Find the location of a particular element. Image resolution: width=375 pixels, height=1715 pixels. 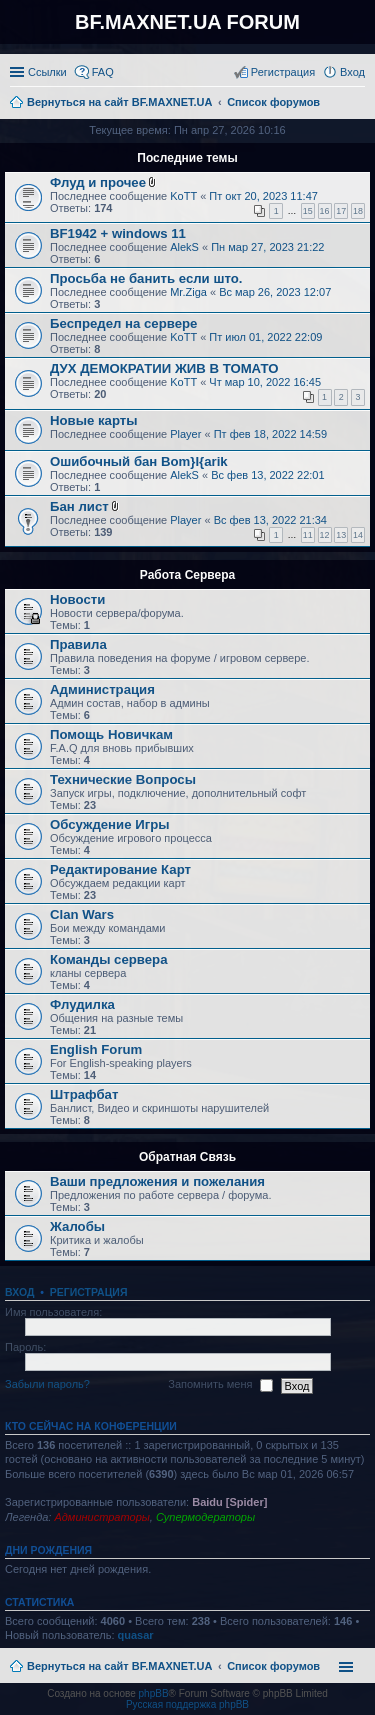

13 is located at coordinates (341, 535).